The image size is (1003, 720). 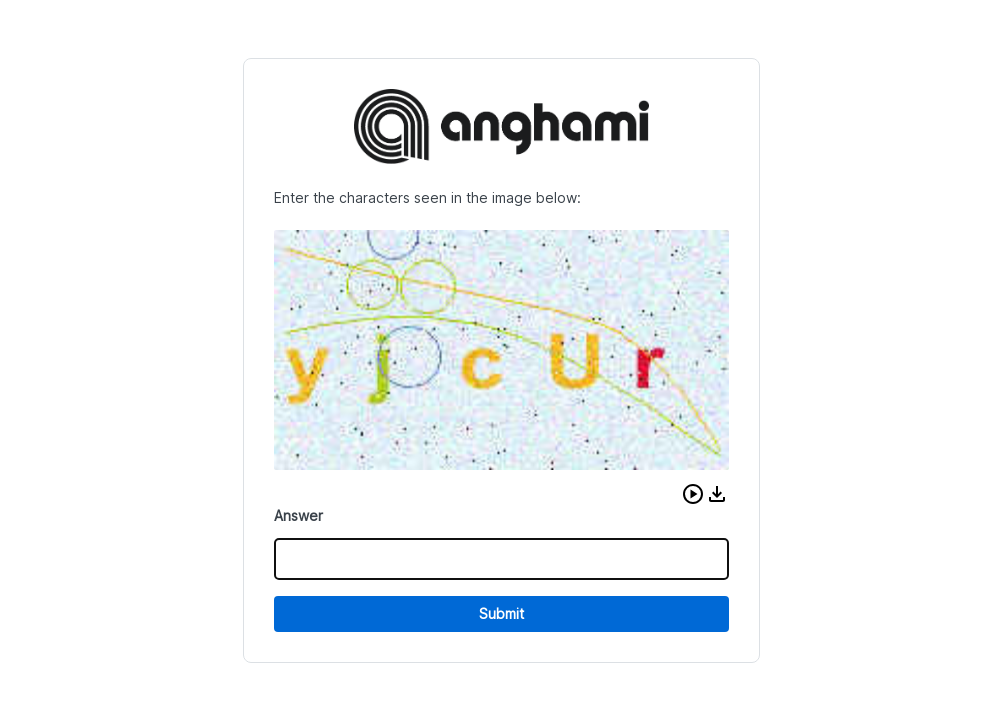 What do you see at coordinates (693, 494) in the screenshot?
I see `[button]` at bounding box center [693, 494].